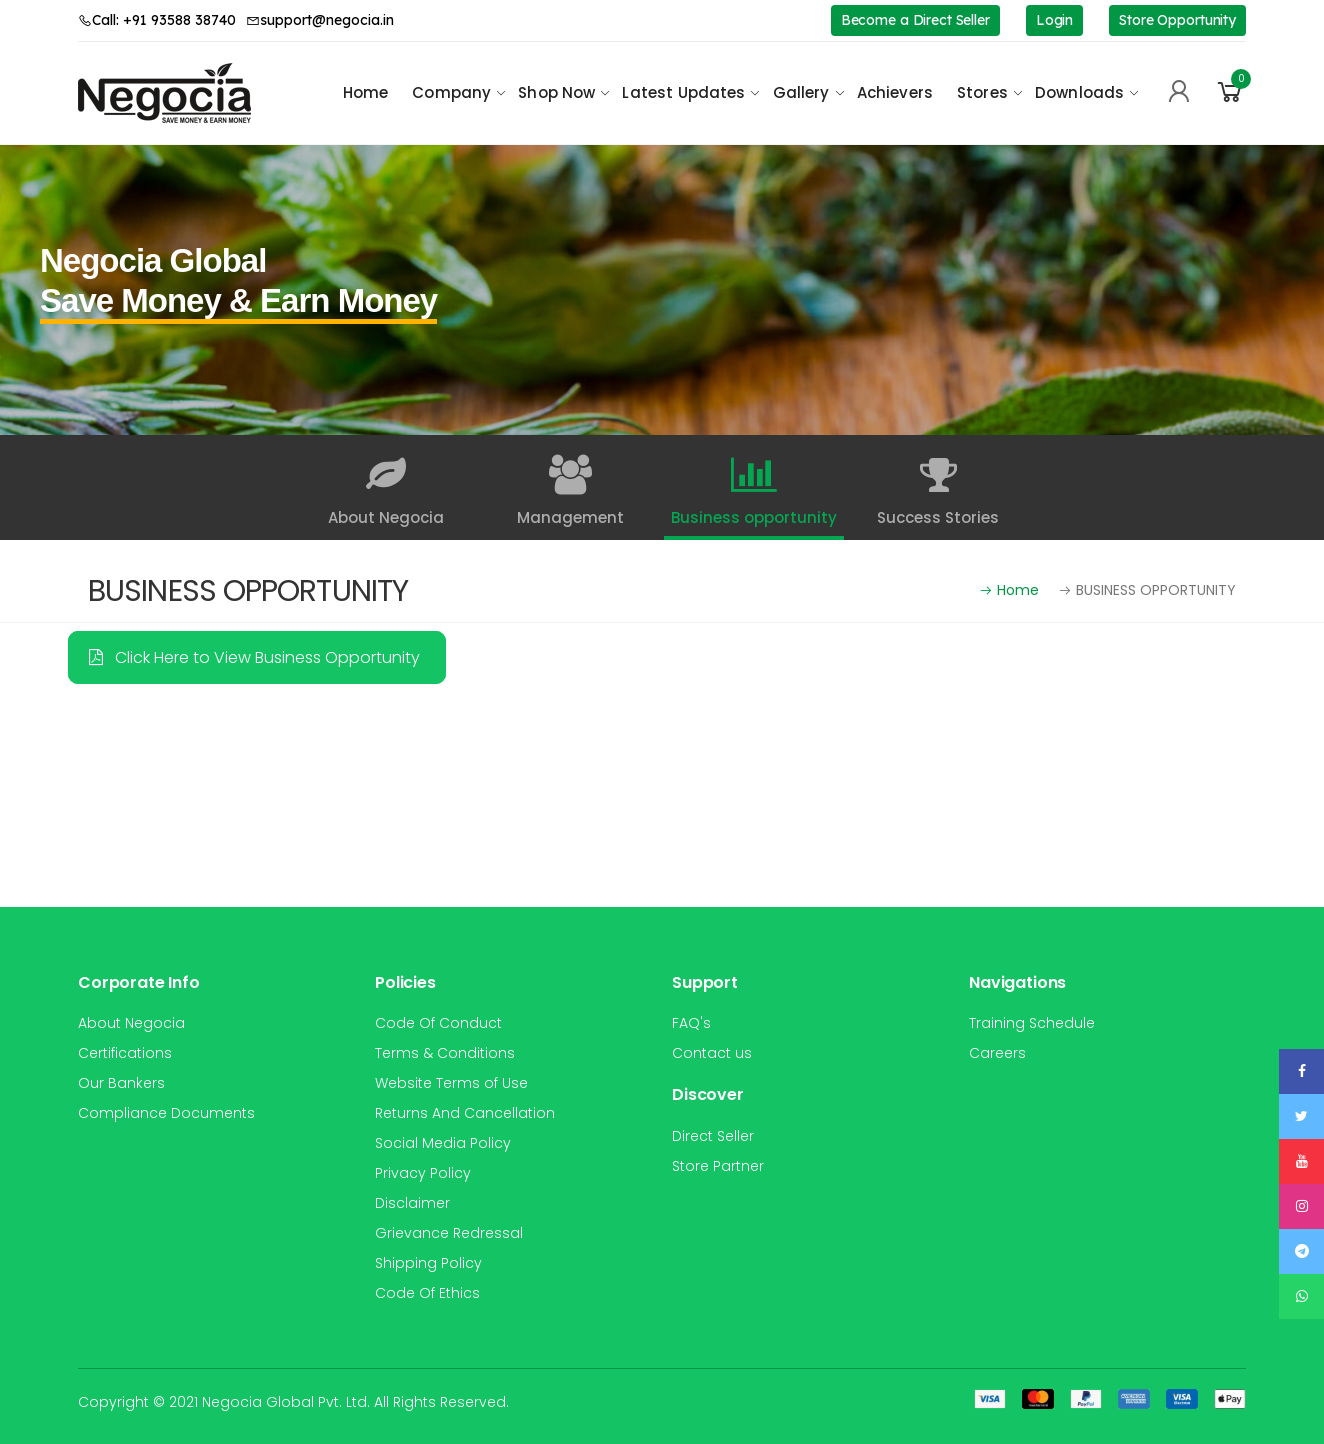 This screenshot has height=1444, width=1324. What do you see at coordinates (754, 491) in the screenshot?
I see `Business opportunity` at bounding box center [754, 491].